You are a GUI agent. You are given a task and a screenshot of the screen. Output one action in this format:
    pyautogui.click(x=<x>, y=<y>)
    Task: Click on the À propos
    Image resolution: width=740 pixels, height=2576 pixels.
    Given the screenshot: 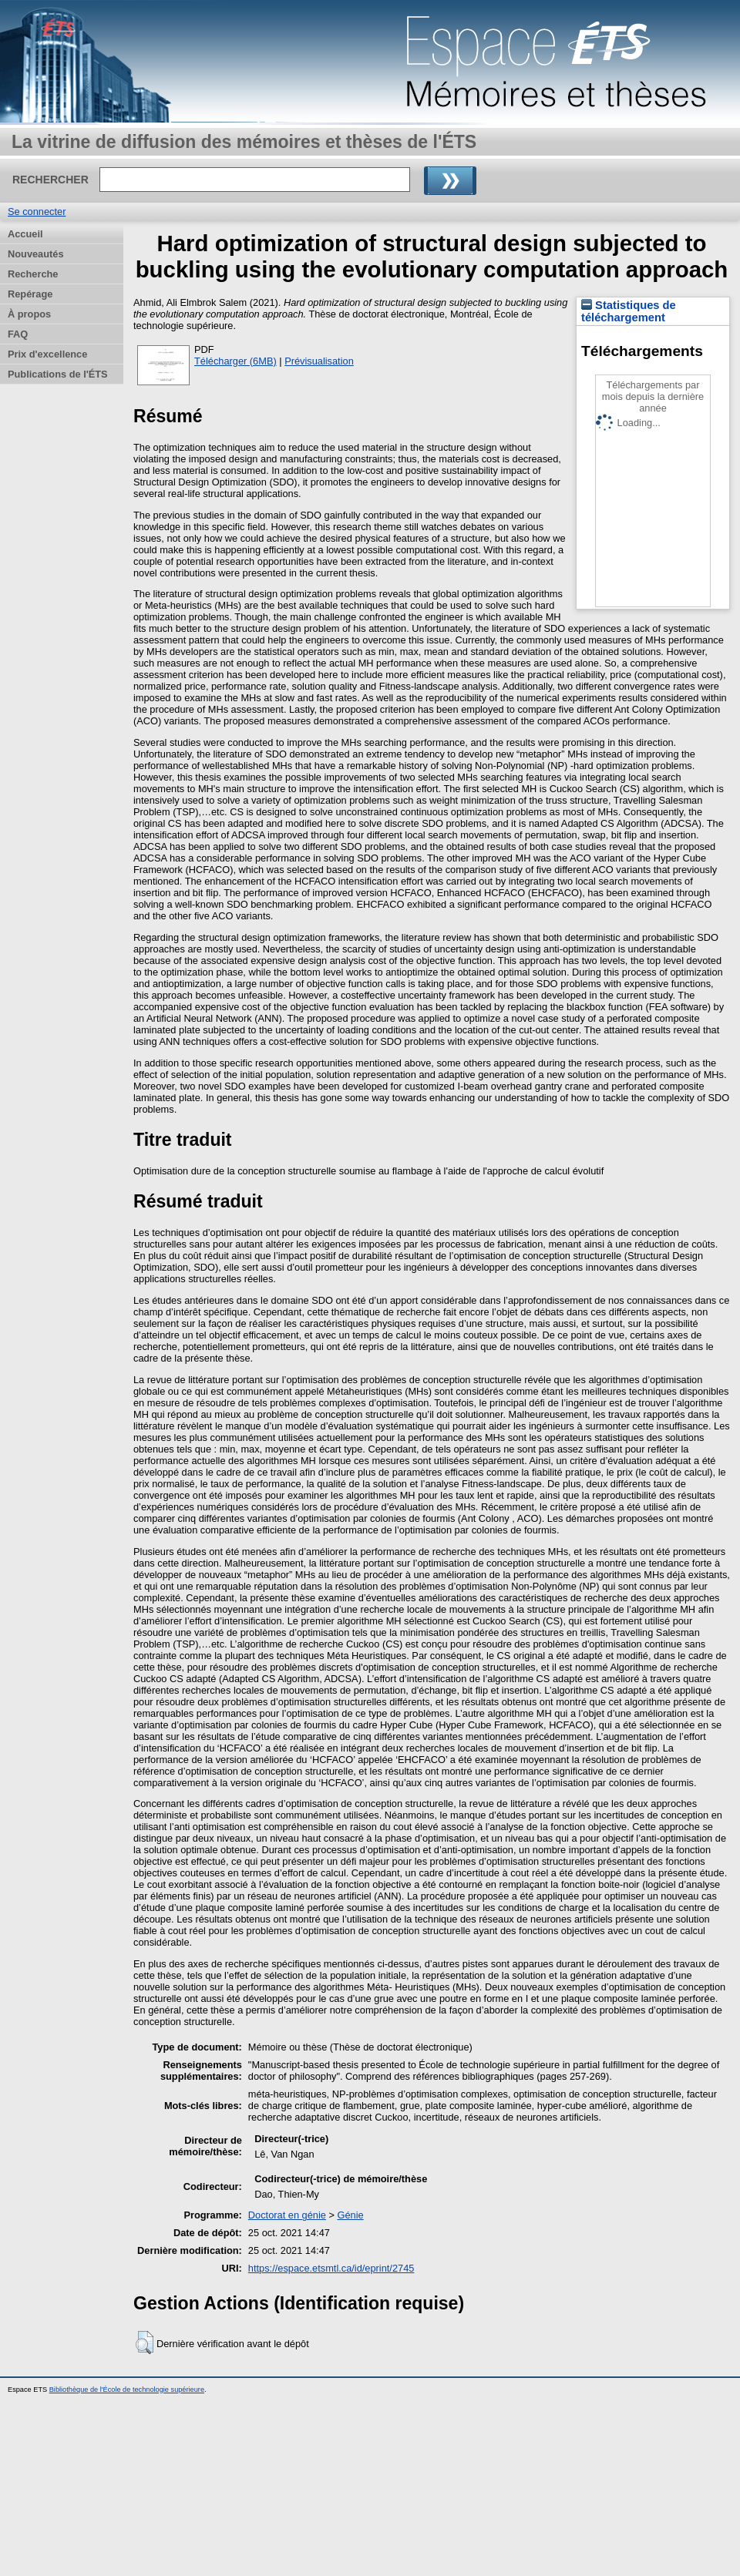 What is the action you would take?
    pyautogui.click(x=29, y=314)
    